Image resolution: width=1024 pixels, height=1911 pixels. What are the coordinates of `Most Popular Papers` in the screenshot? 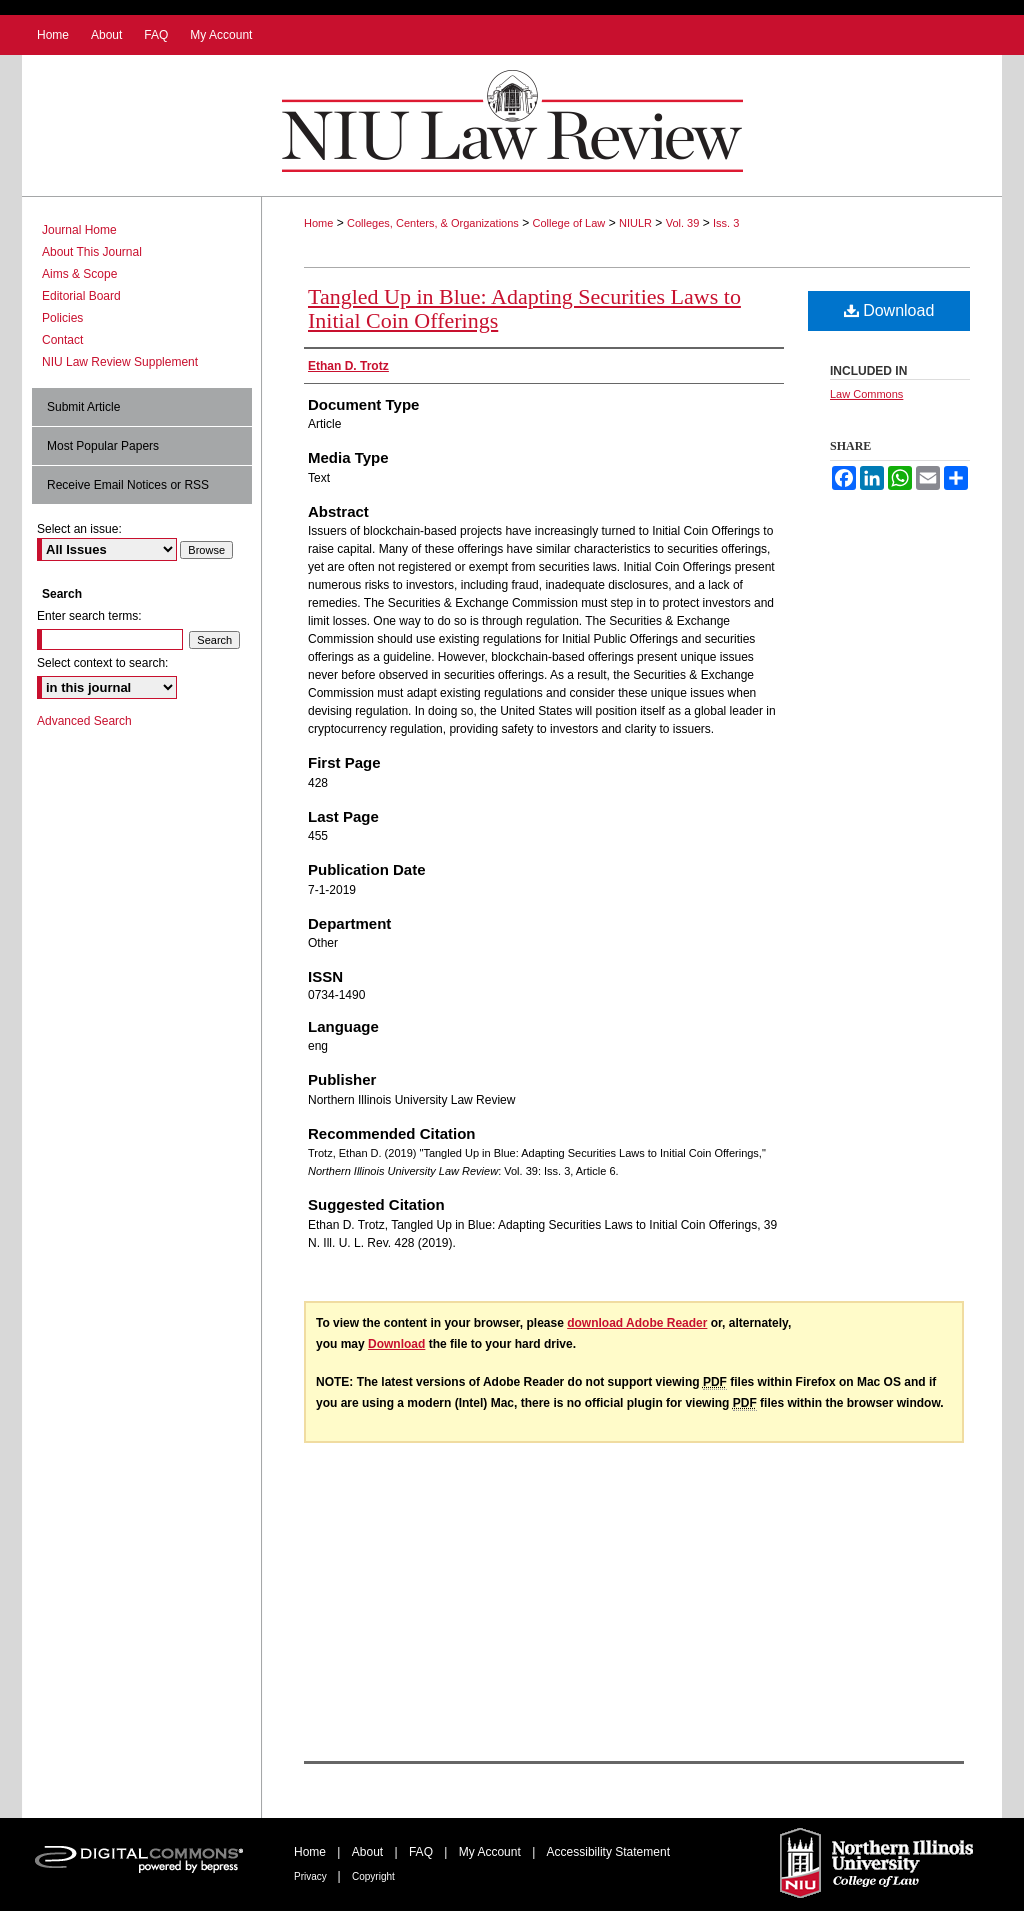 It's located at (103, 446).